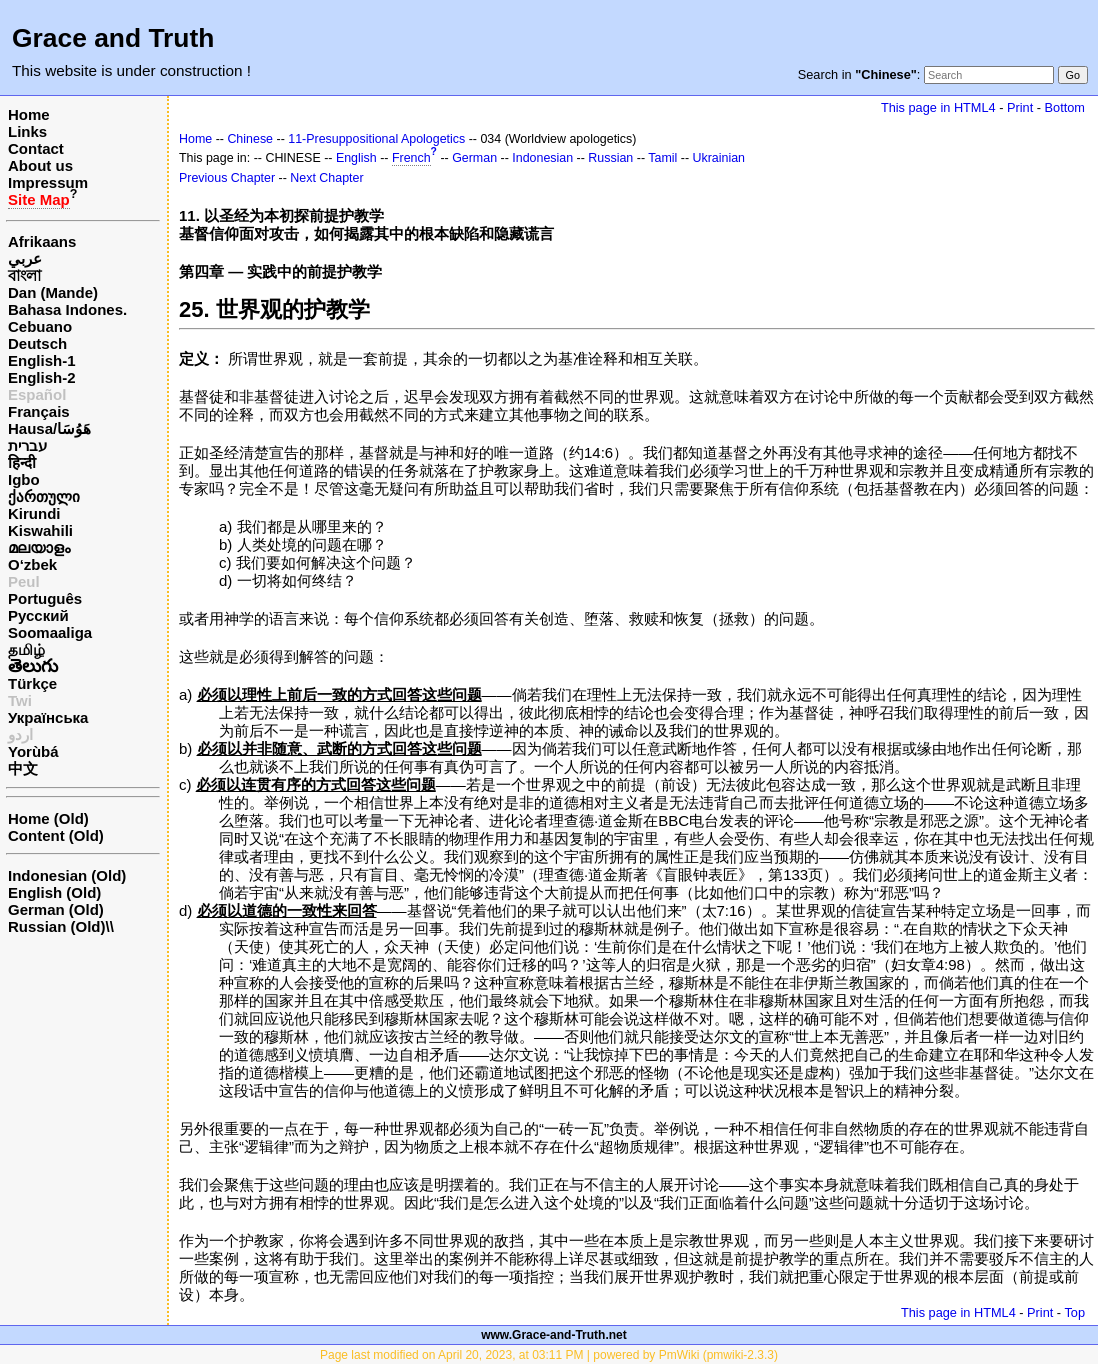 This screenshot has width=1098, height=1364. Describe the element at coordinates (39, 547) in the screenshot. I see `മലയാളം` at that location.